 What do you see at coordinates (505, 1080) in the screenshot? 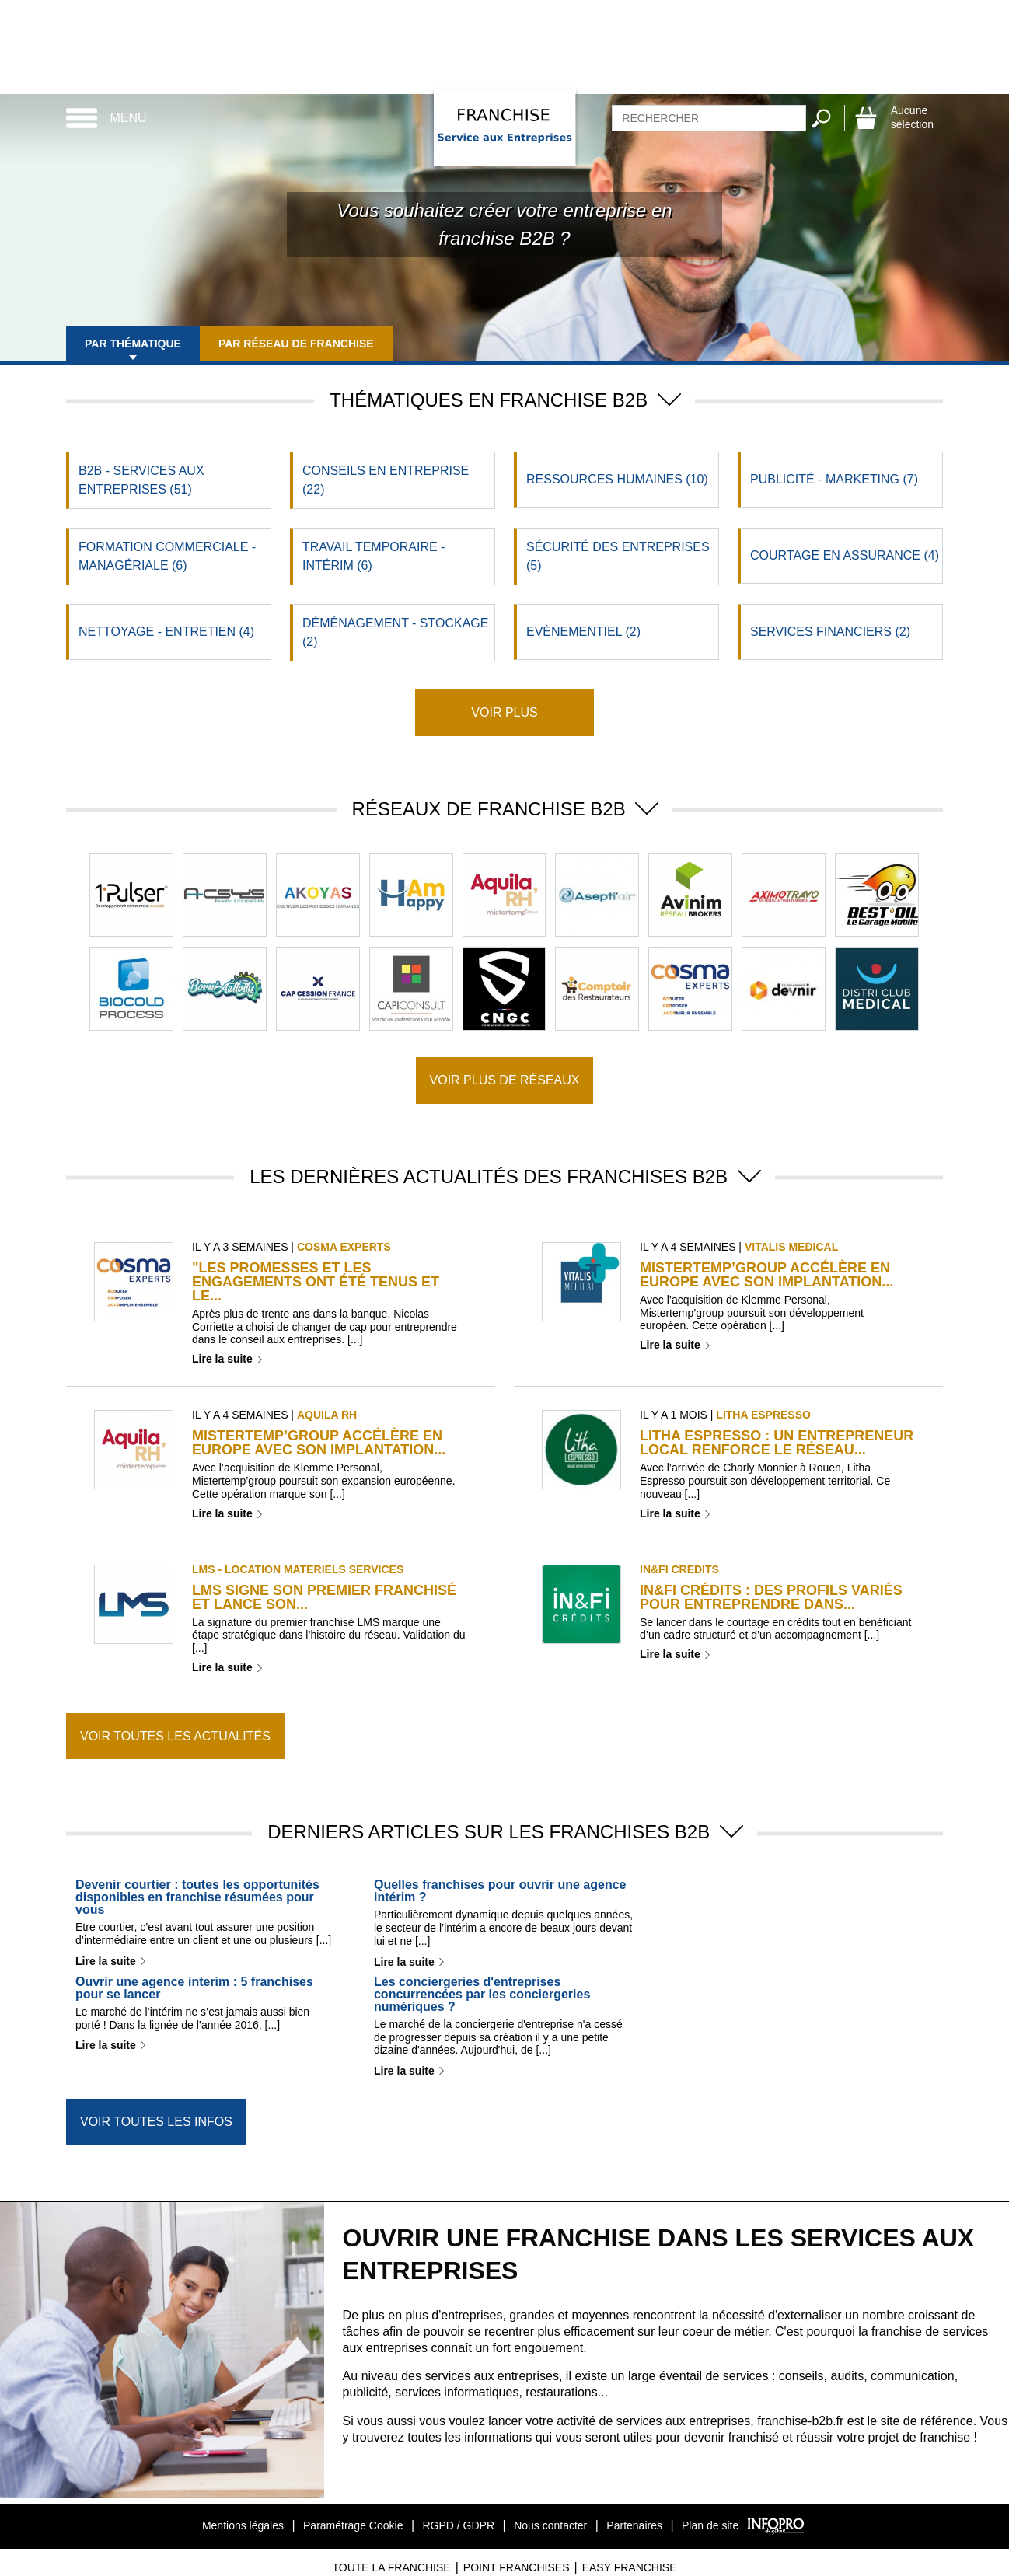
I see `Voir plus de réseaux` at bounding box center [505, 1080].